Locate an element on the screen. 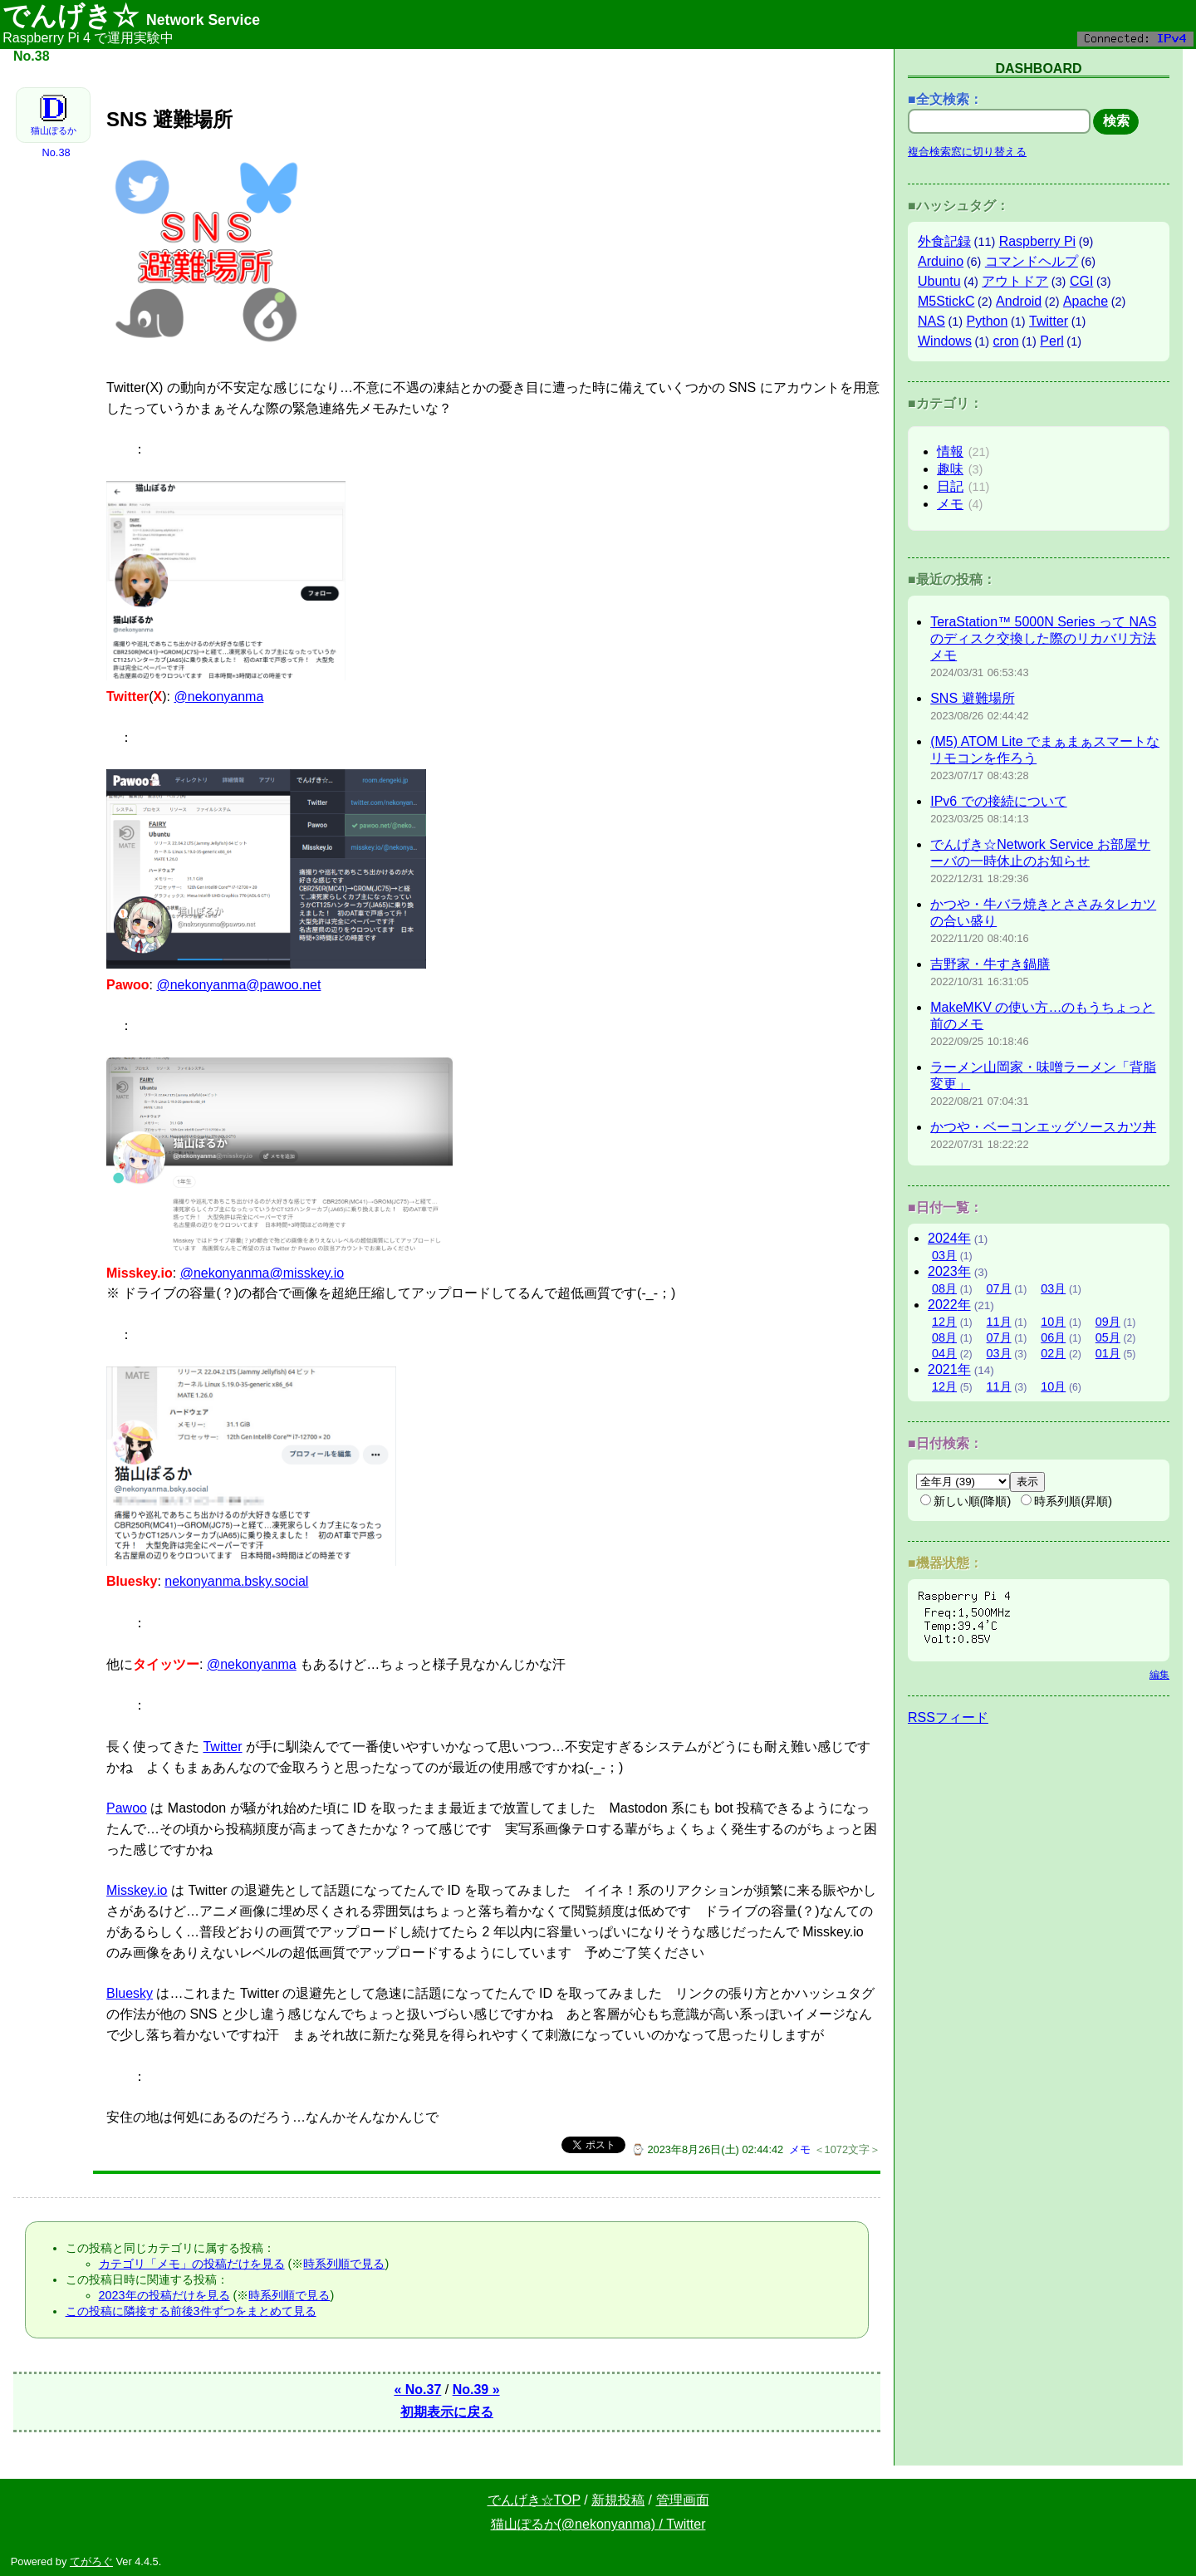 Image resolution: width=1196 pixels, height=2576 pixels. 新しい順(降順) is located at coordinates (966, 1501).